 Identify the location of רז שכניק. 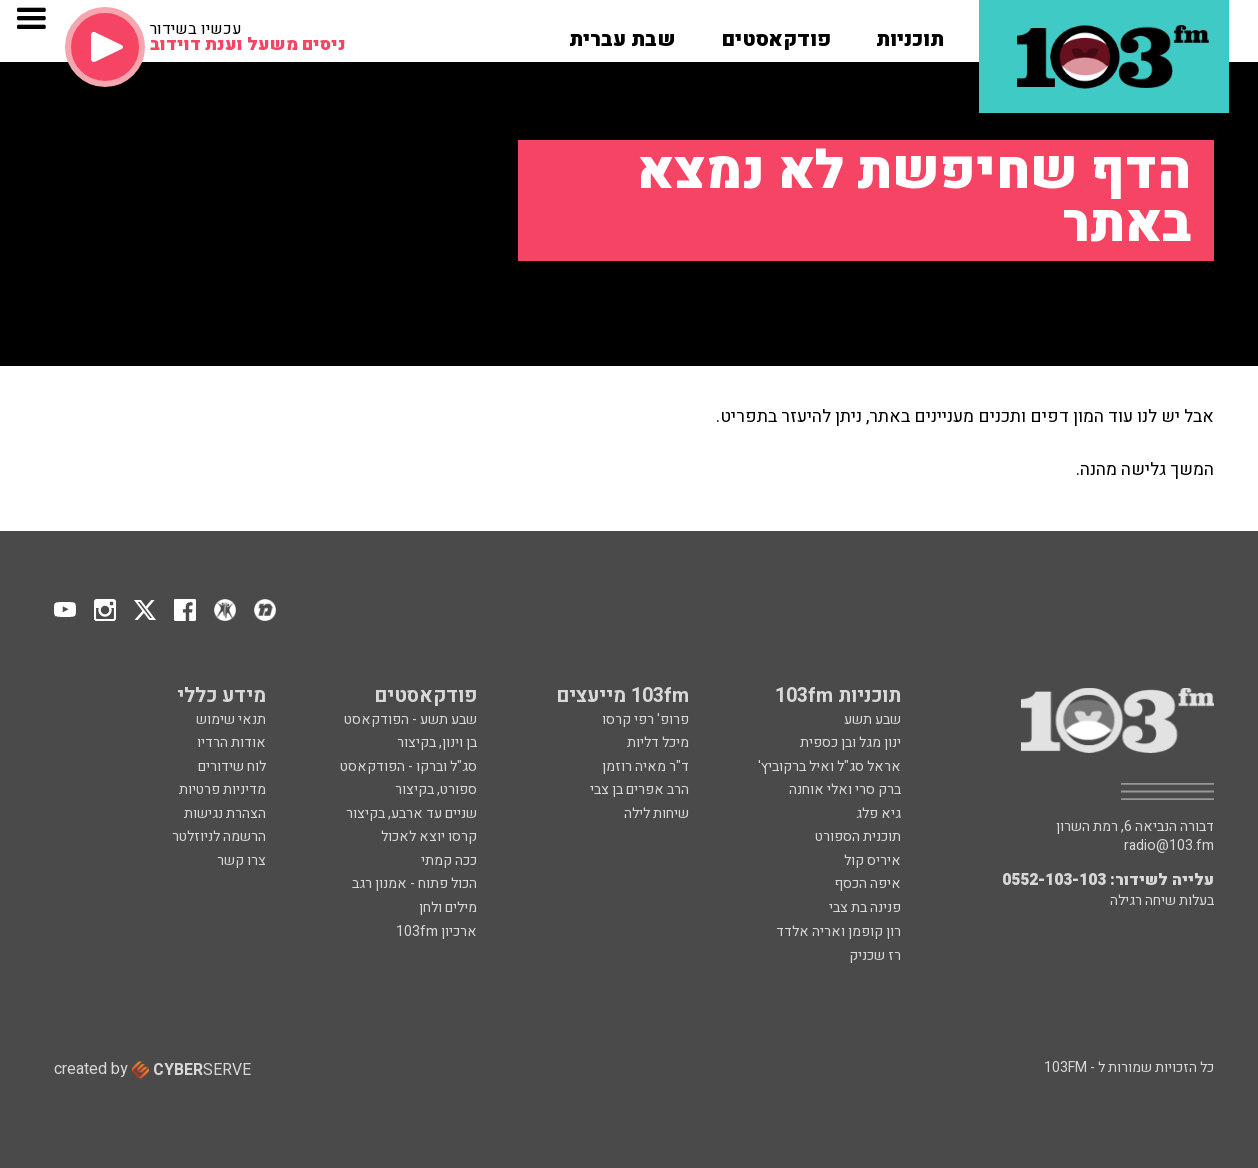
(875, 955).